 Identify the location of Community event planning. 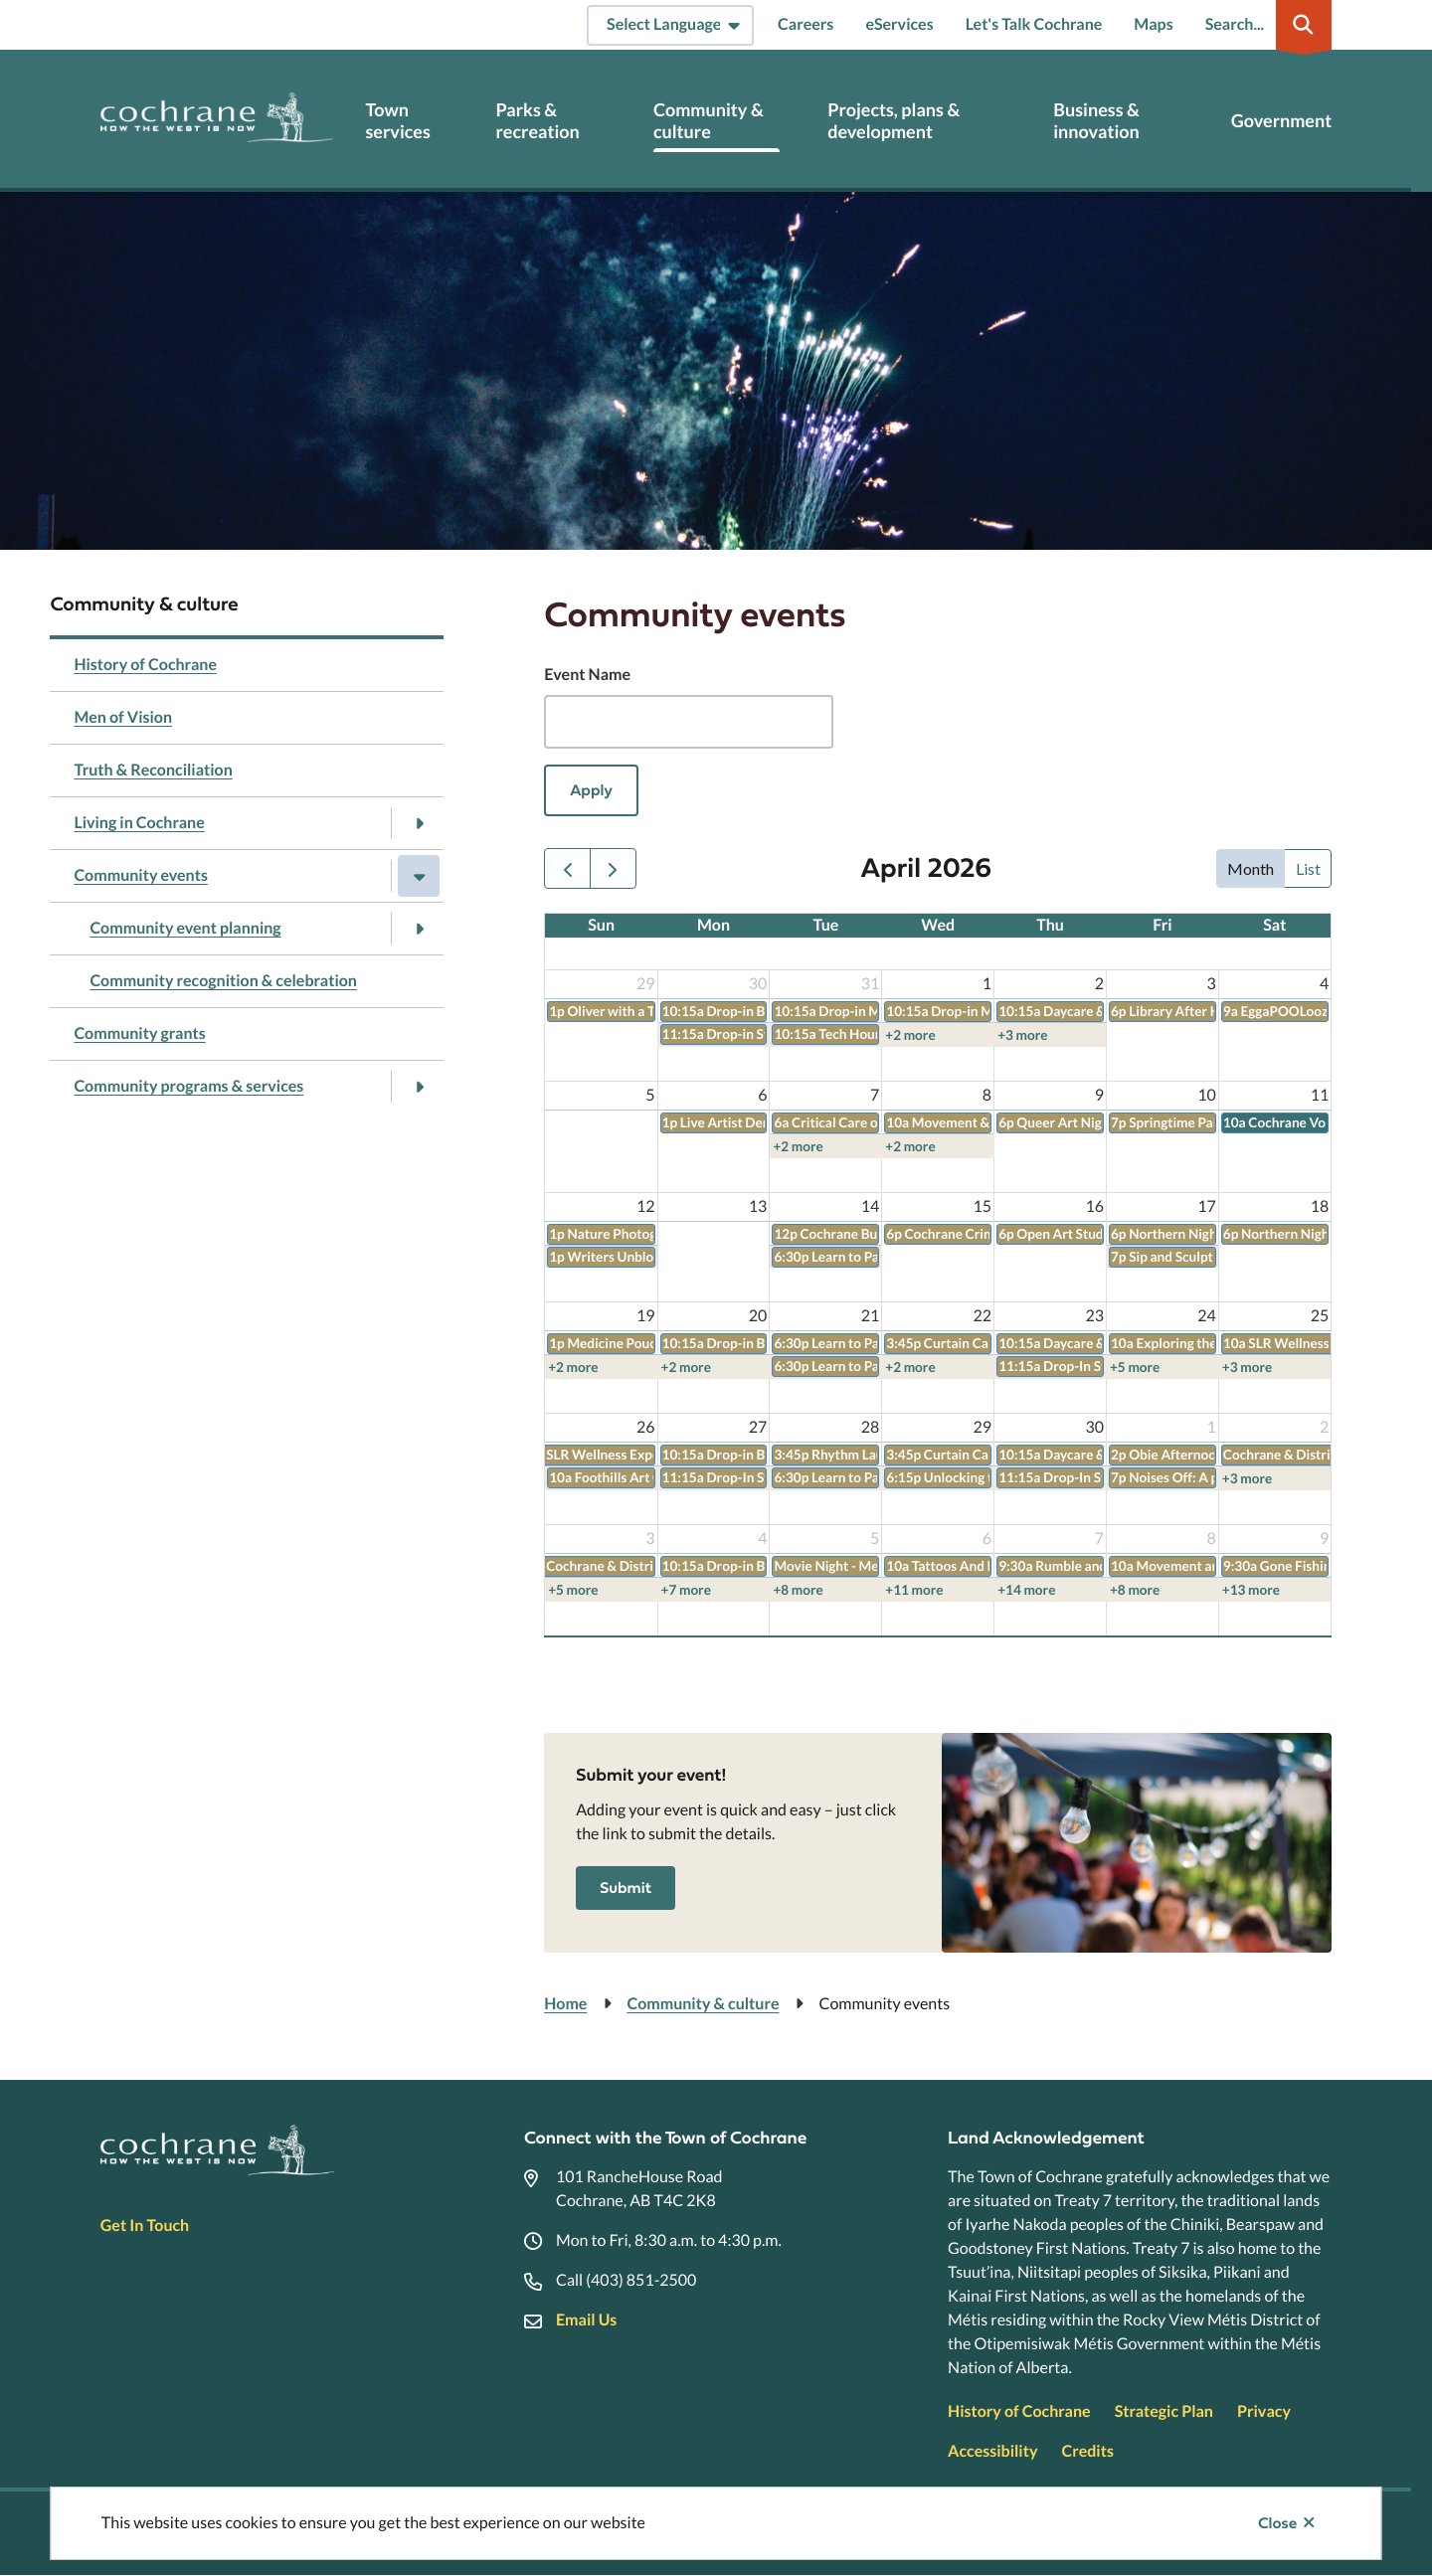
(185, 928).